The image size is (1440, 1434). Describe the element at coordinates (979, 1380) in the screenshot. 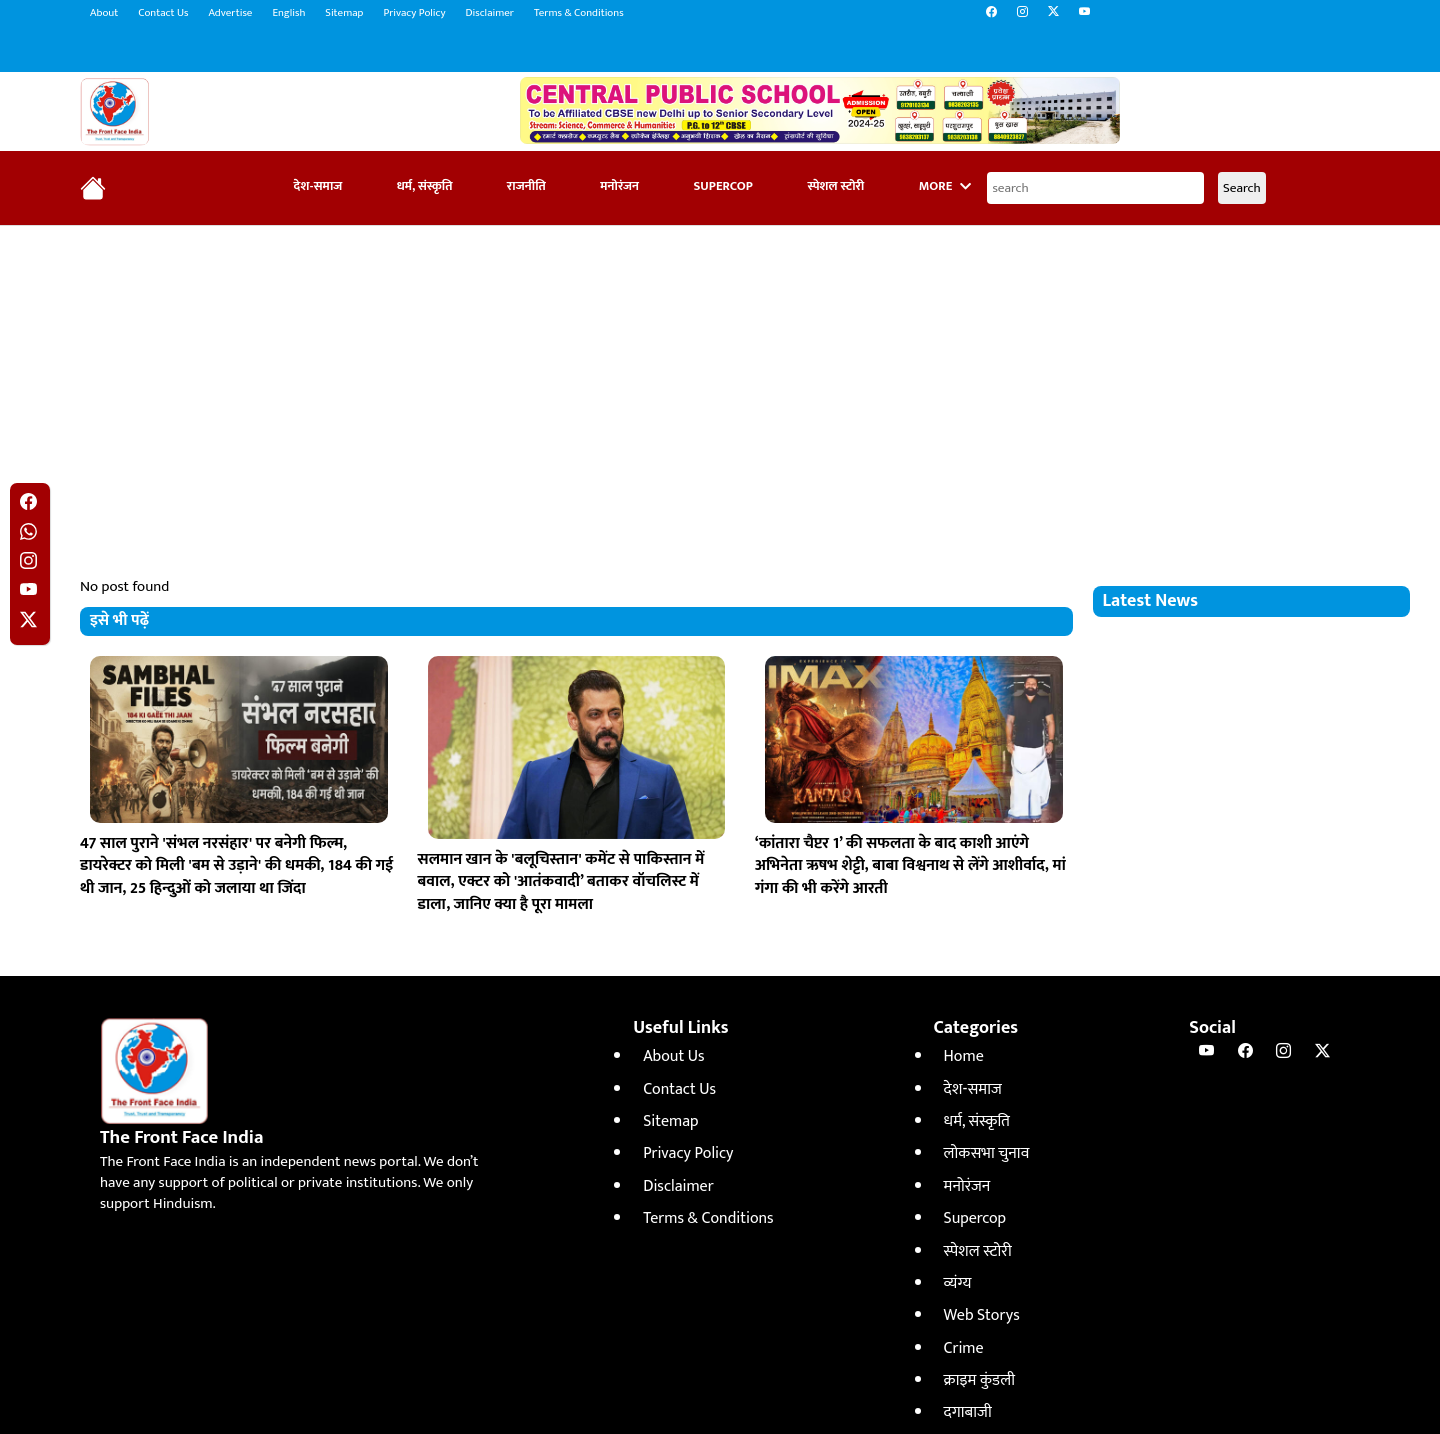

I see `क्राइम कुंडली` at that location.